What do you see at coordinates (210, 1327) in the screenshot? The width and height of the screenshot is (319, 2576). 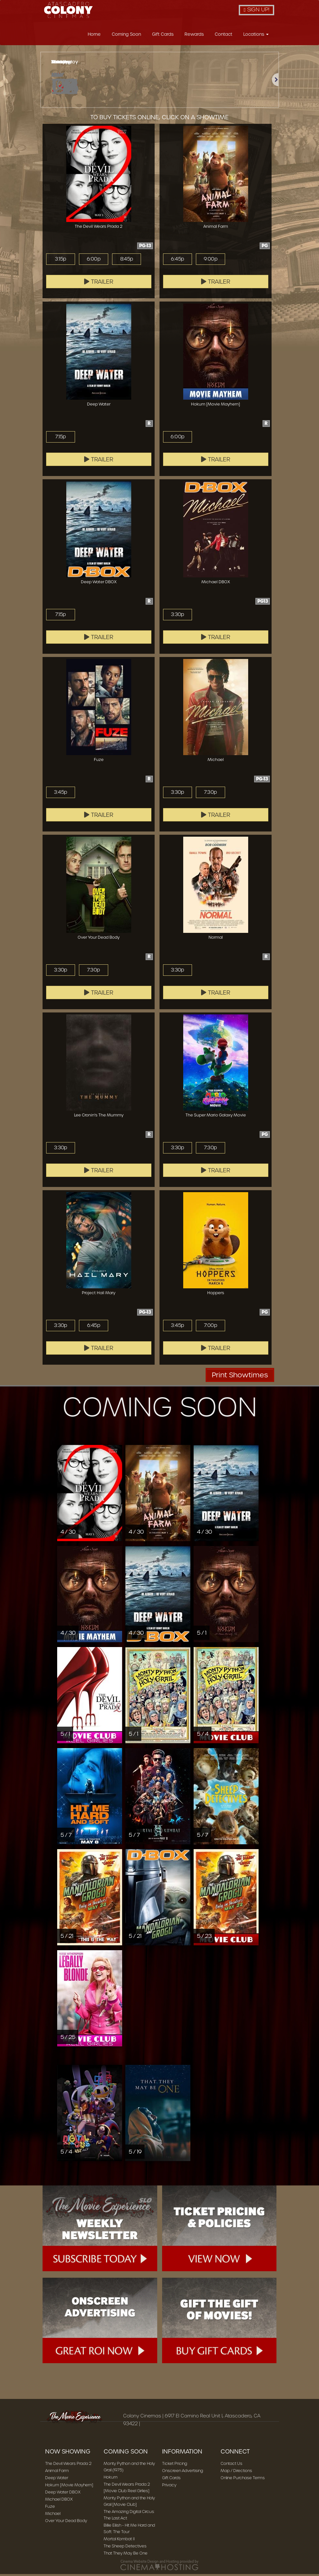 I see `7:00p` at bounding box center [210, 1327].